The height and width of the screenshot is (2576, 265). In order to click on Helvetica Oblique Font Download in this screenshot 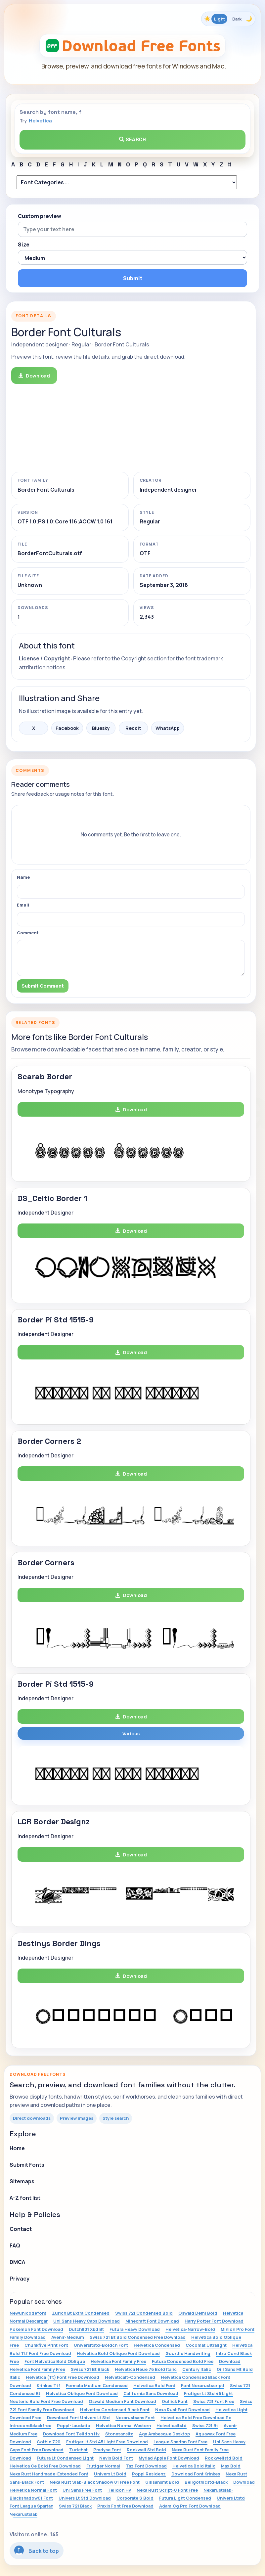, I will do `click(82, 2393)`.